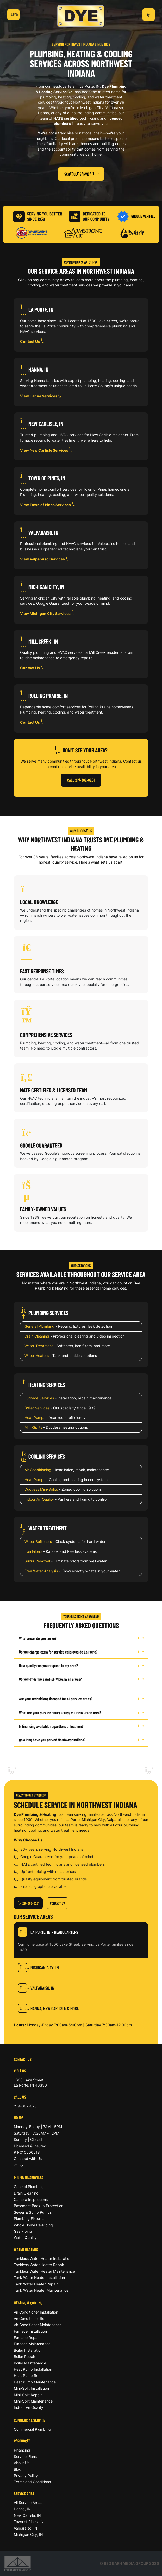  I want to click on [Toggle navigation], so click(13, 14).